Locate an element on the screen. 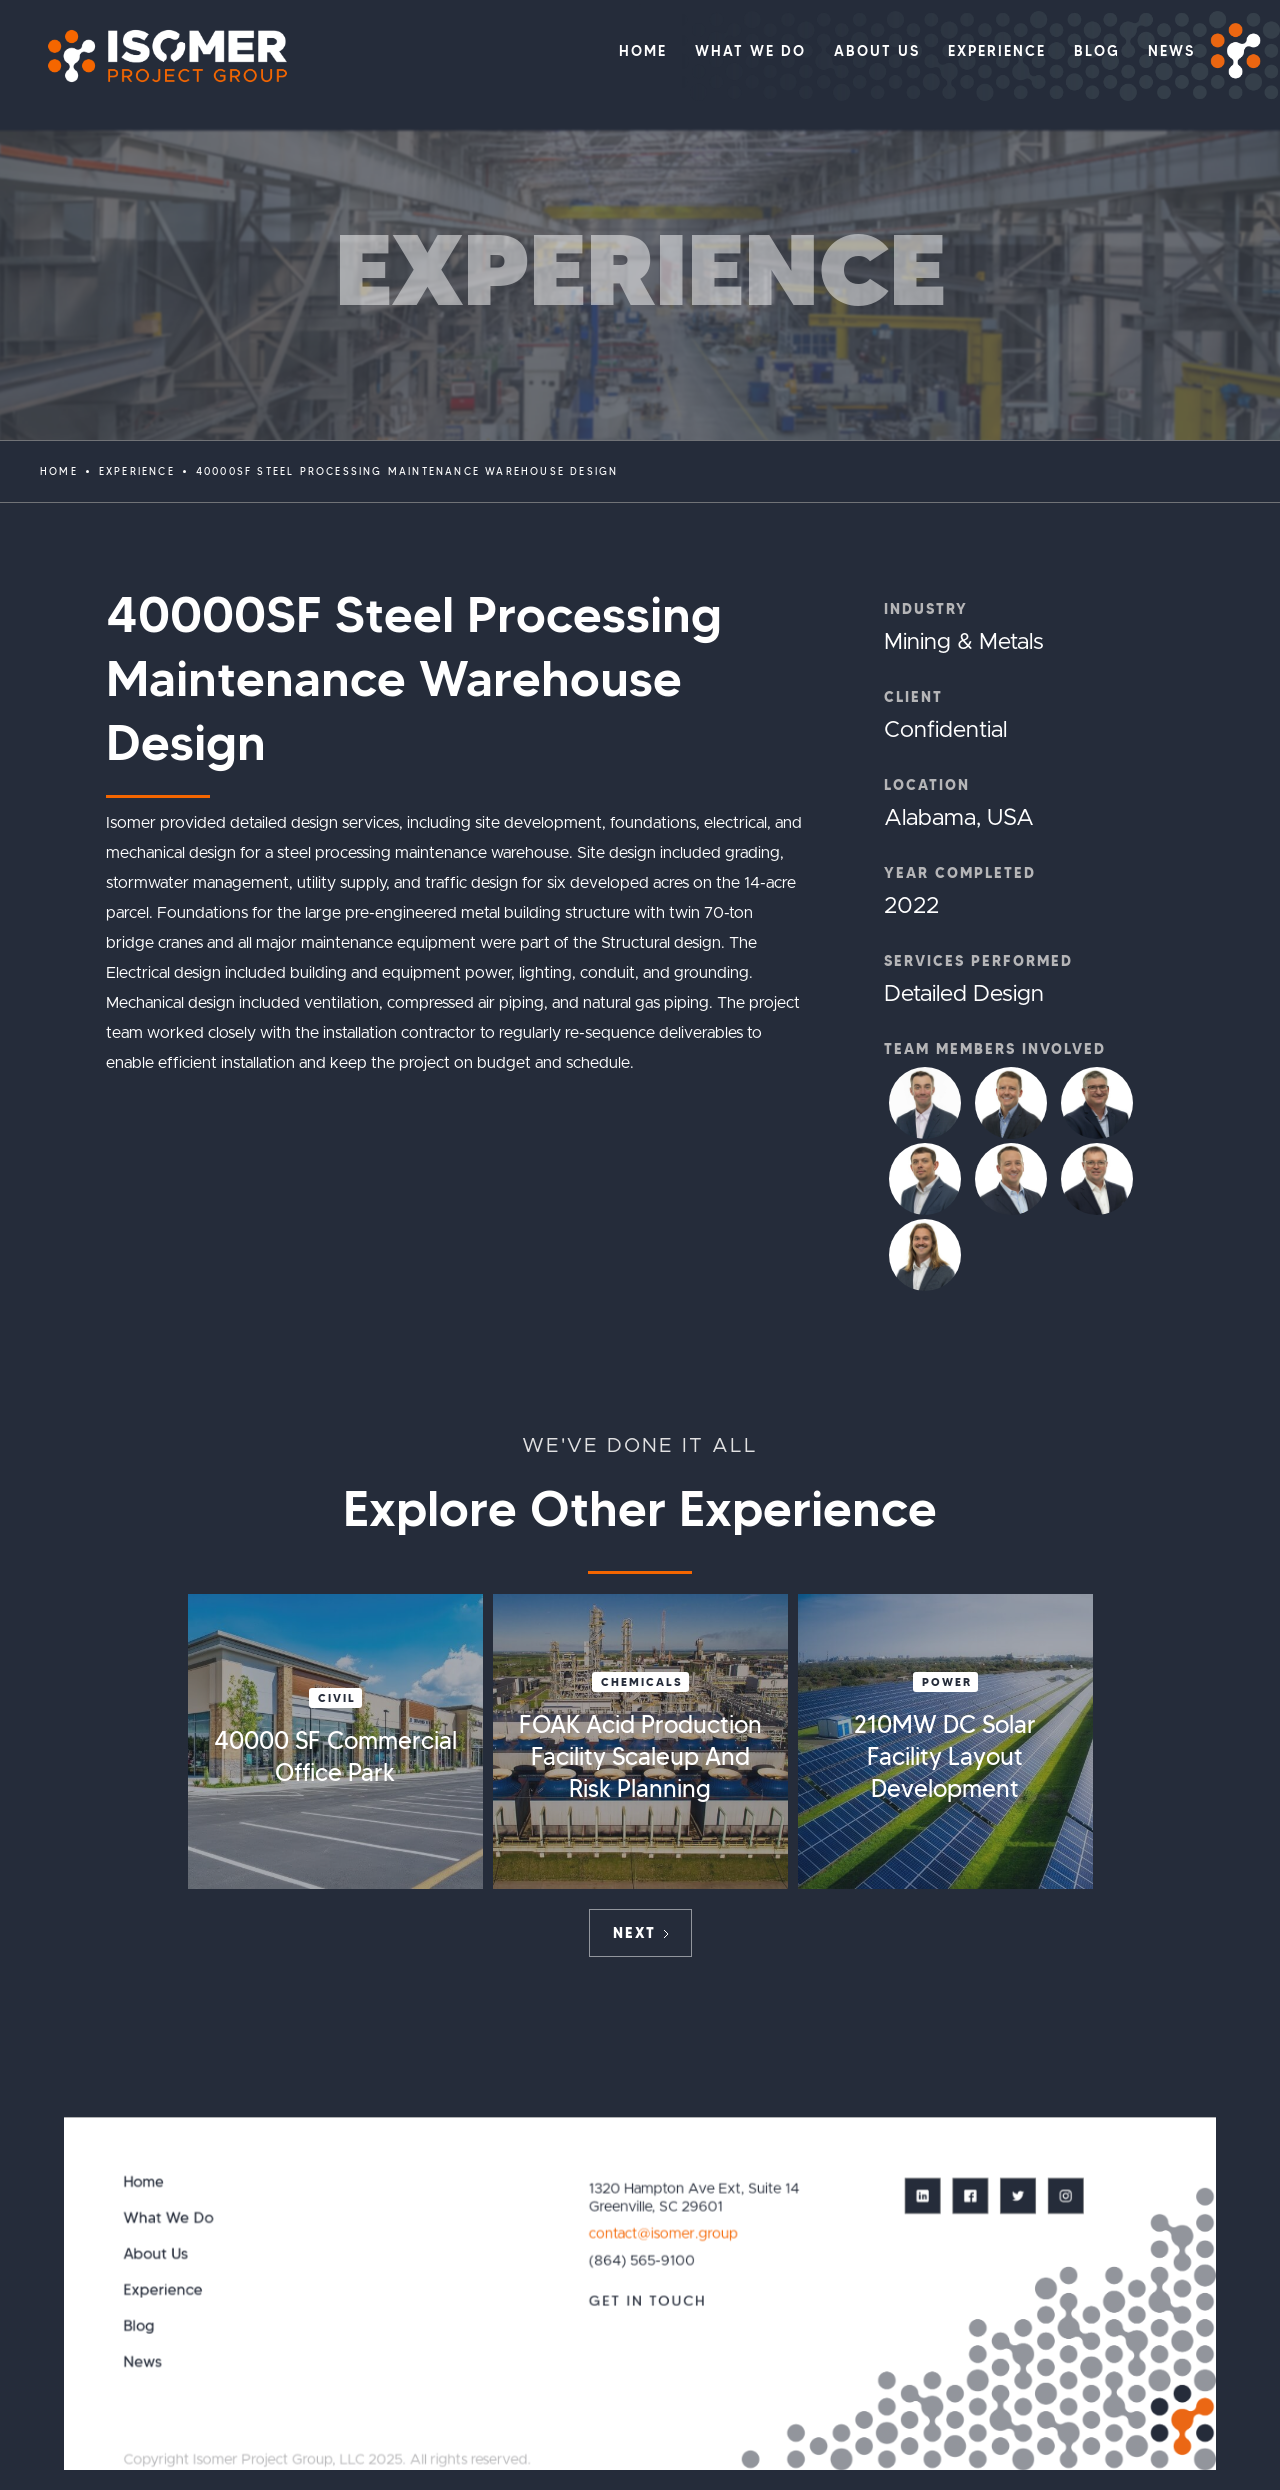 This screenshot has height=2490, width=1280. About Us is located at coordinates (156, 2253).